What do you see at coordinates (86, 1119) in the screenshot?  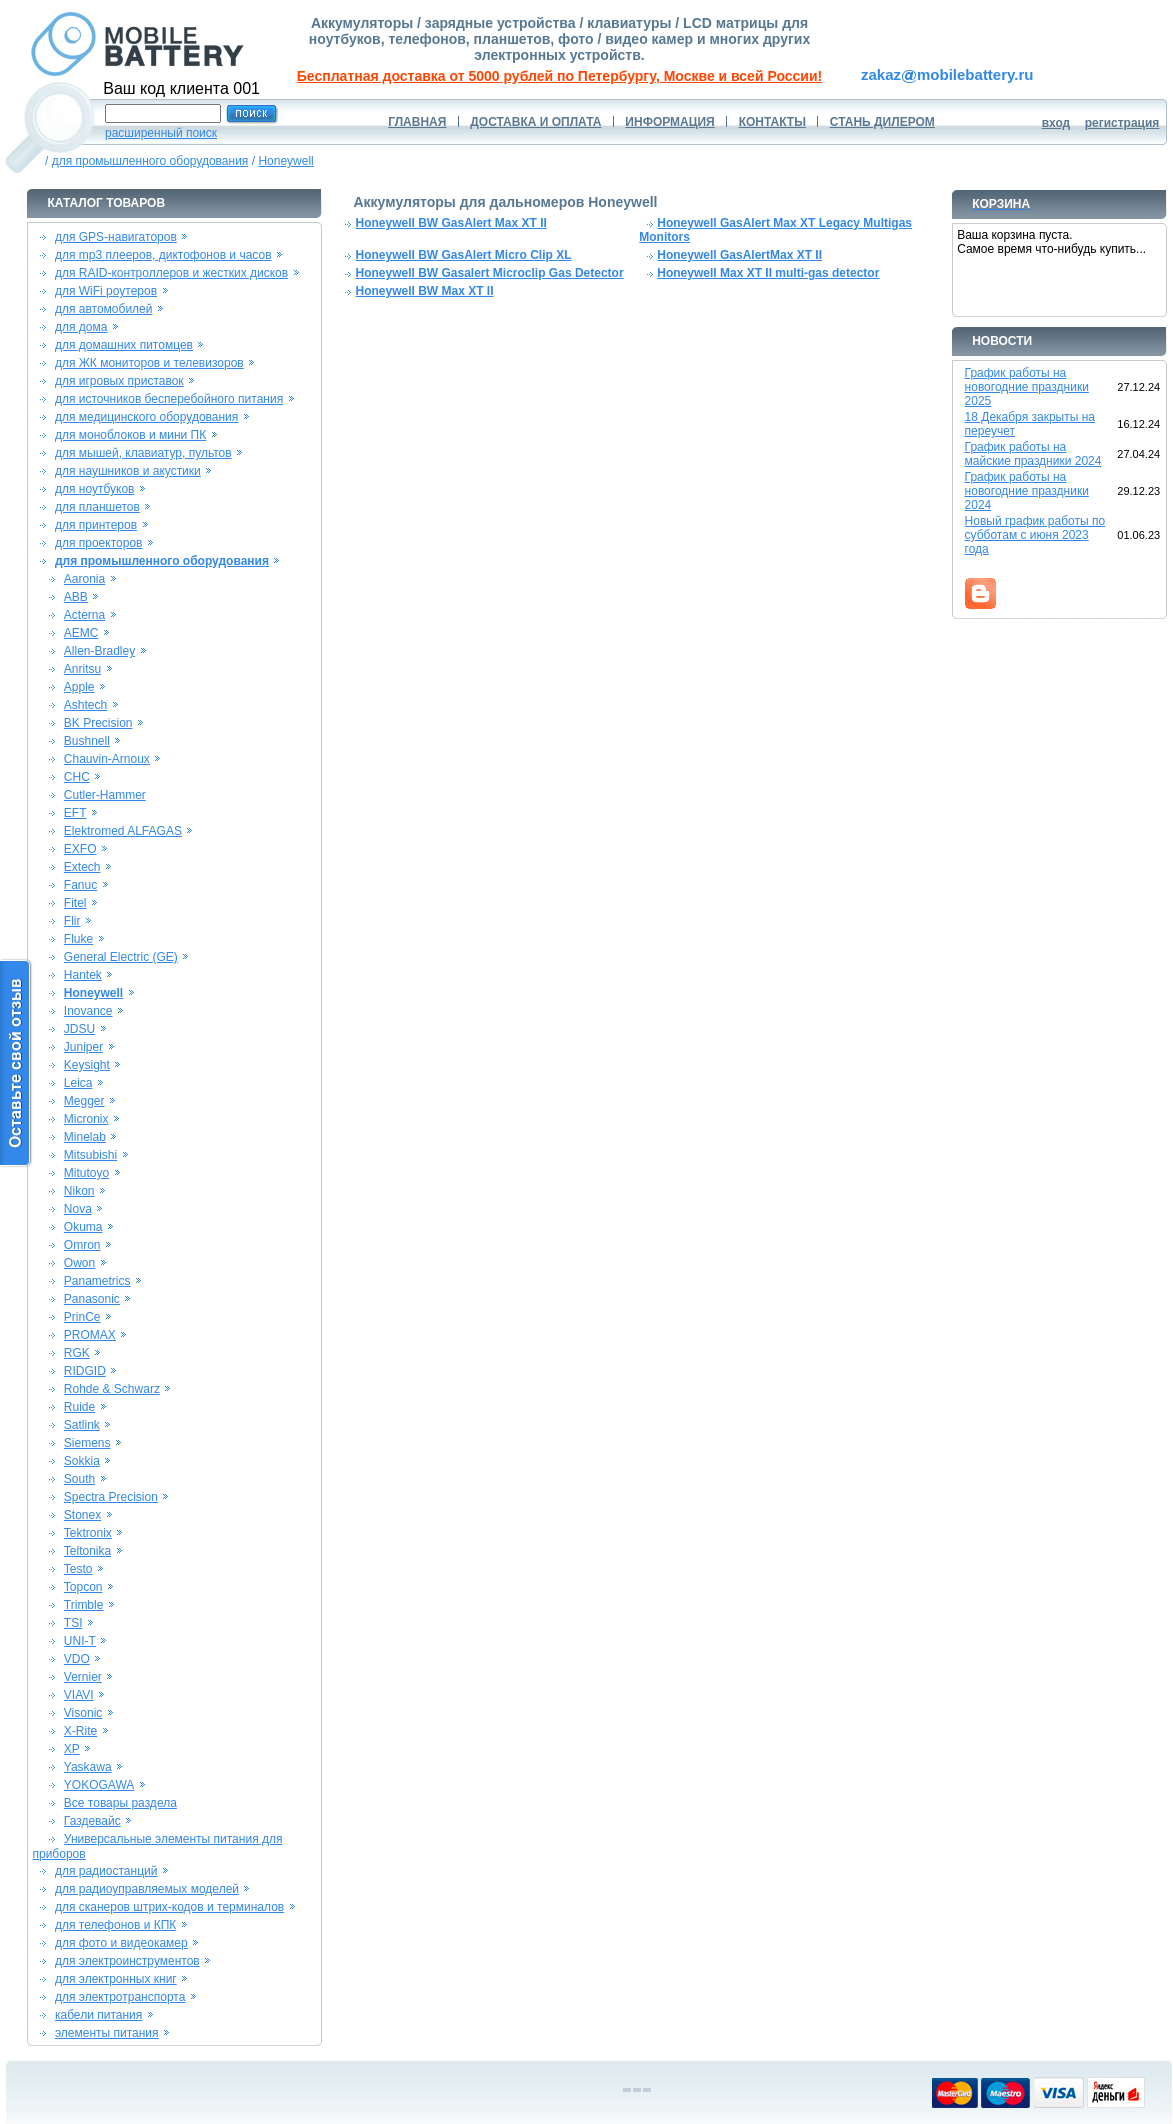 I see `Micronix` at bounding box center [86, 1119].